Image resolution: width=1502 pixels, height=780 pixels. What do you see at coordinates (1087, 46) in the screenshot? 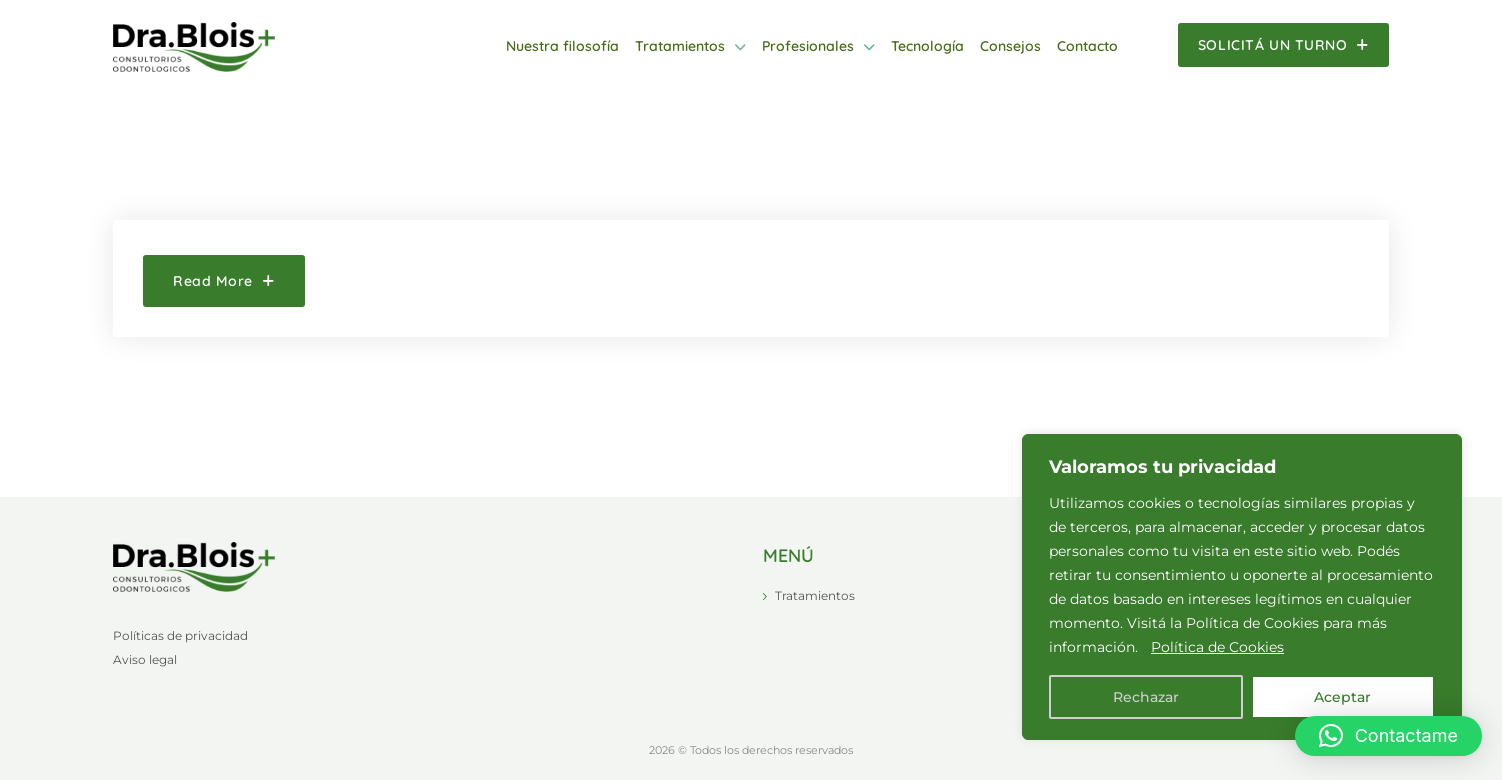
I see `Contacto` at bounding box center [1087, 46].